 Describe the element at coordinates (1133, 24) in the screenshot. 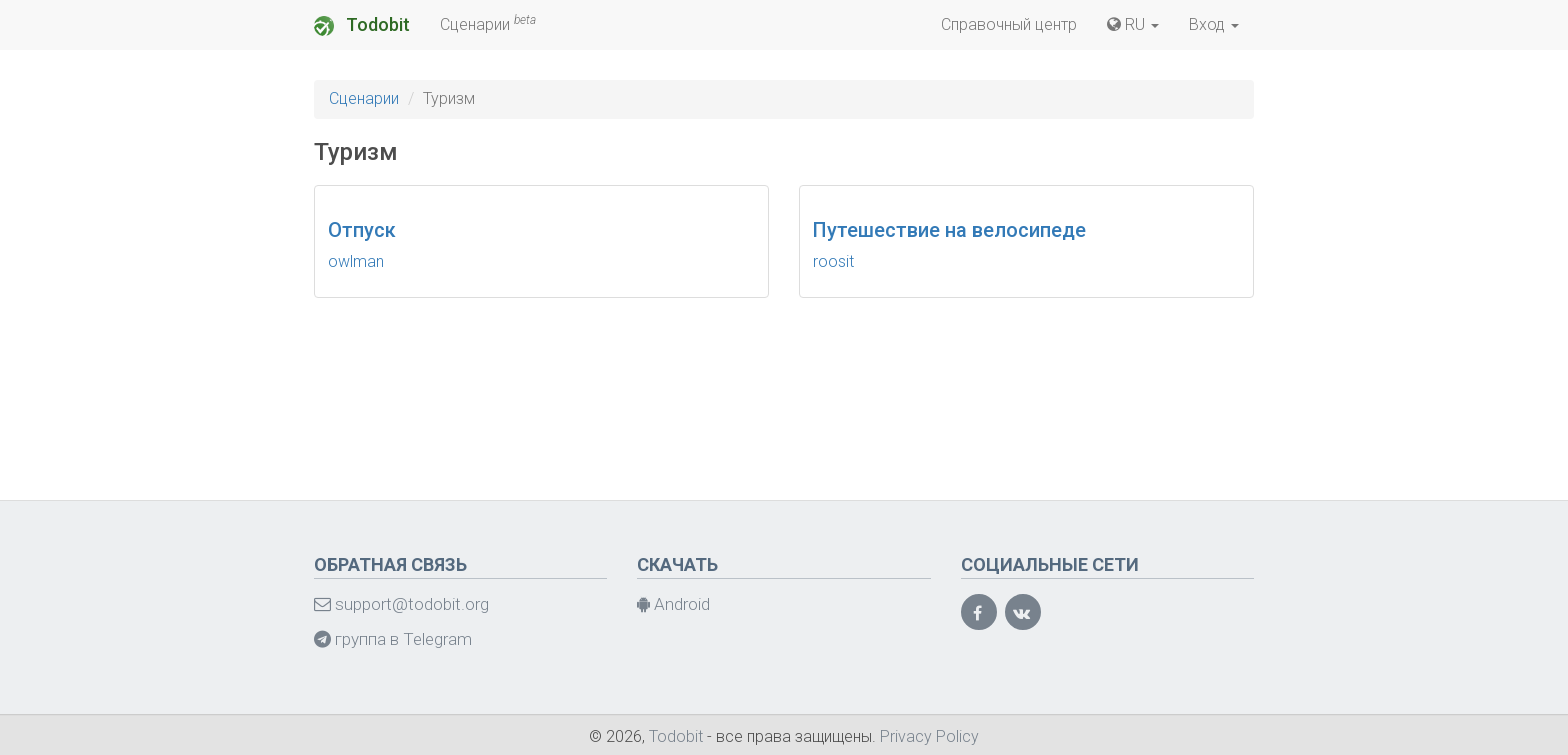

I see `RU` at that location.